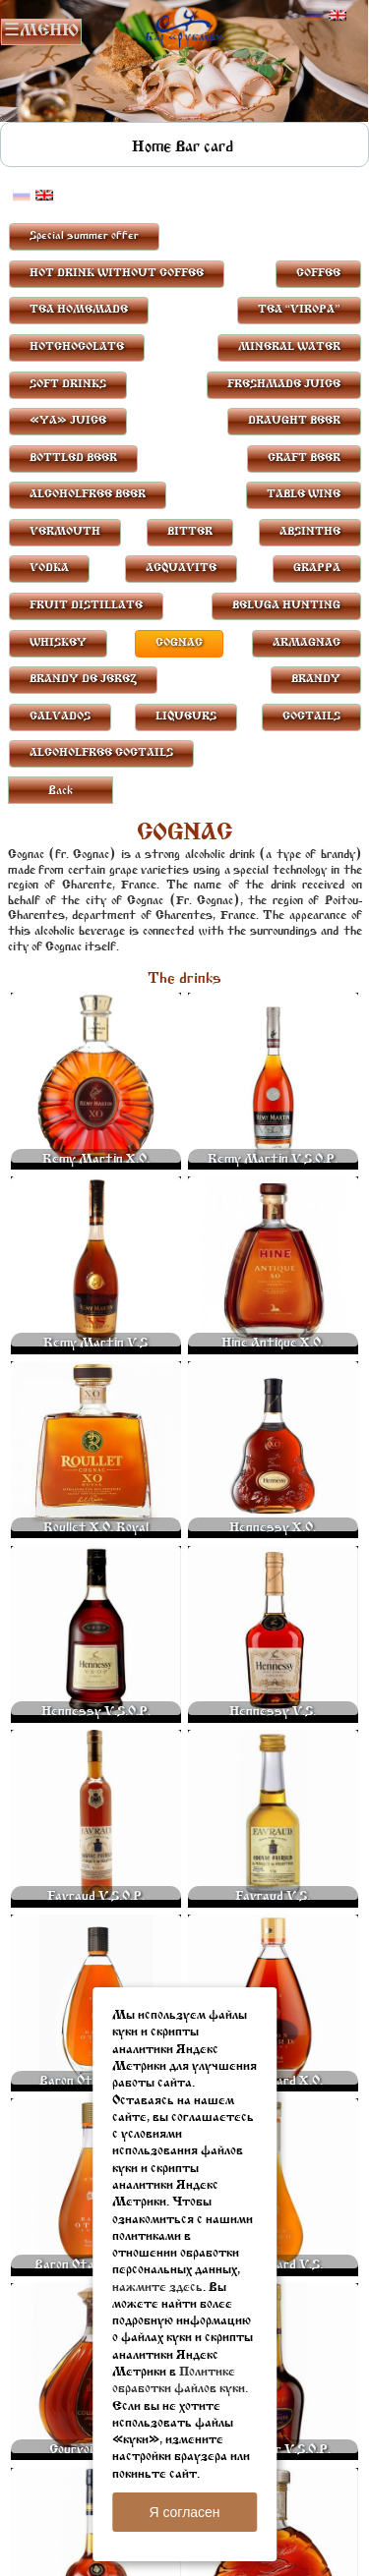 The height and width of the screenshot is (2576, 369). What do you see at coordinates (151, 147) in the screenshot?
I see `Home` at bounding box center [151, 147].